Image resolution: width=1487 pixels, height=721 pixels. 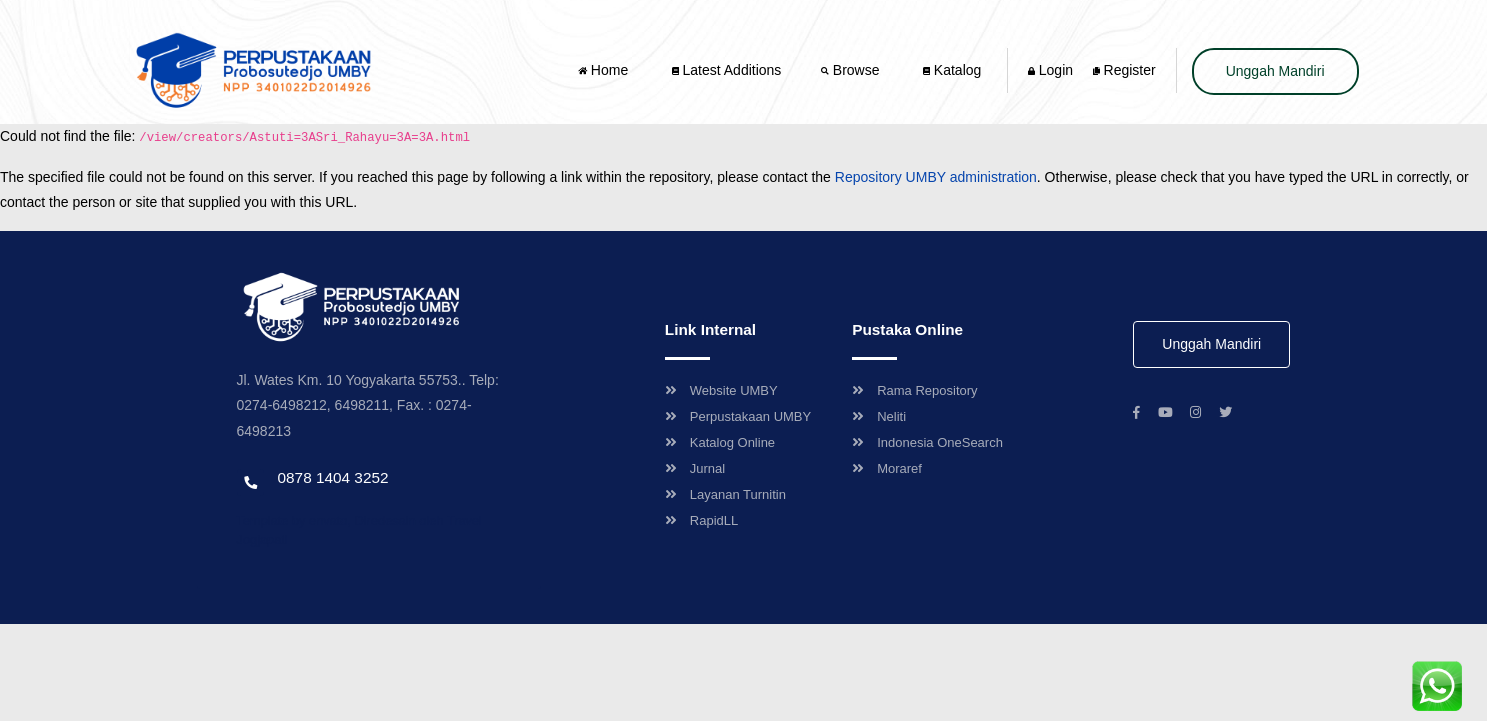 What do you see at coordinates (852, 70) in the screenshot?
I see `Browse` at bounding box center [852, 70].